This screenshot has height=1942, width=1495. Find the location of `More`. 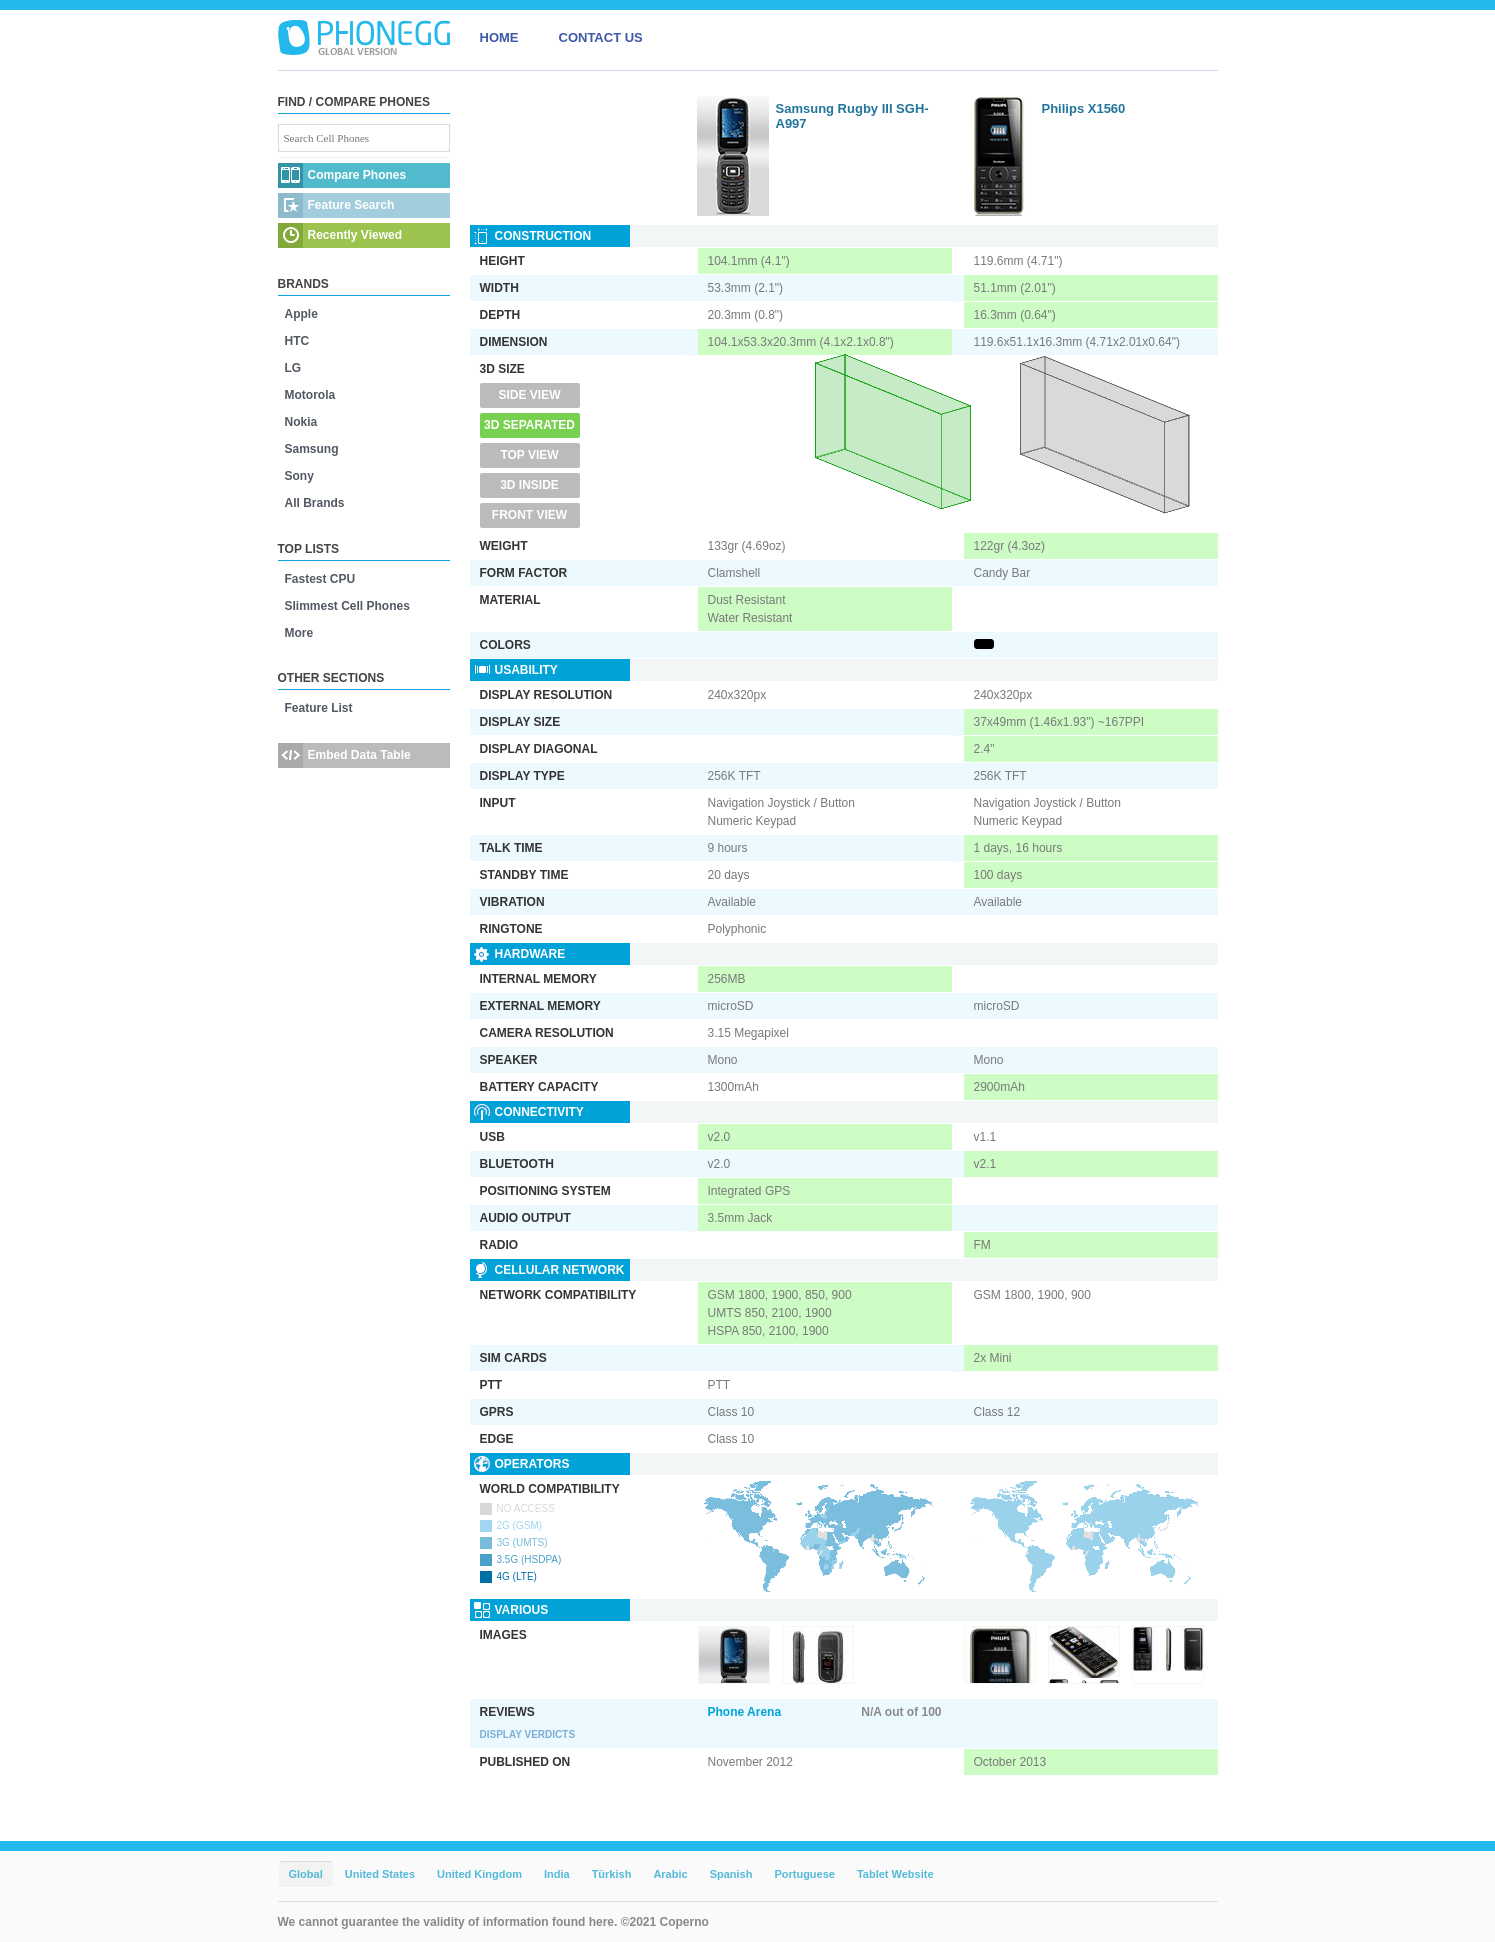

More is located at coordinates (299, 633).